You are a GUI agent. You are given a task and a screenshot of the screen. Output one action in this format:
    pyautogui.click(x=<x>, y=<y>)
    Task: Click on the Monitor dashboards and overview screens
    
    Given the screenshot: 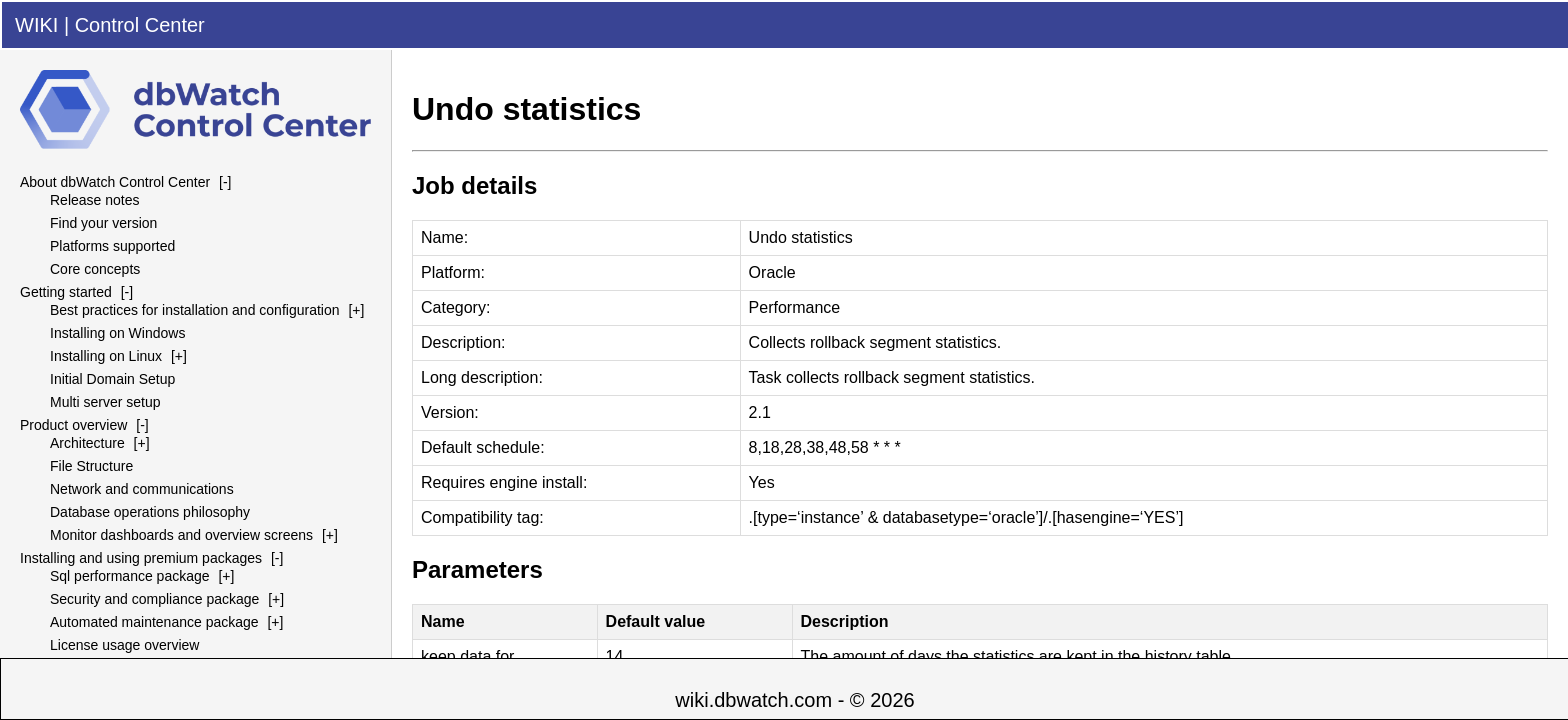 What is the action you would take?
    pyautogui.click(x=181, y=535)
    